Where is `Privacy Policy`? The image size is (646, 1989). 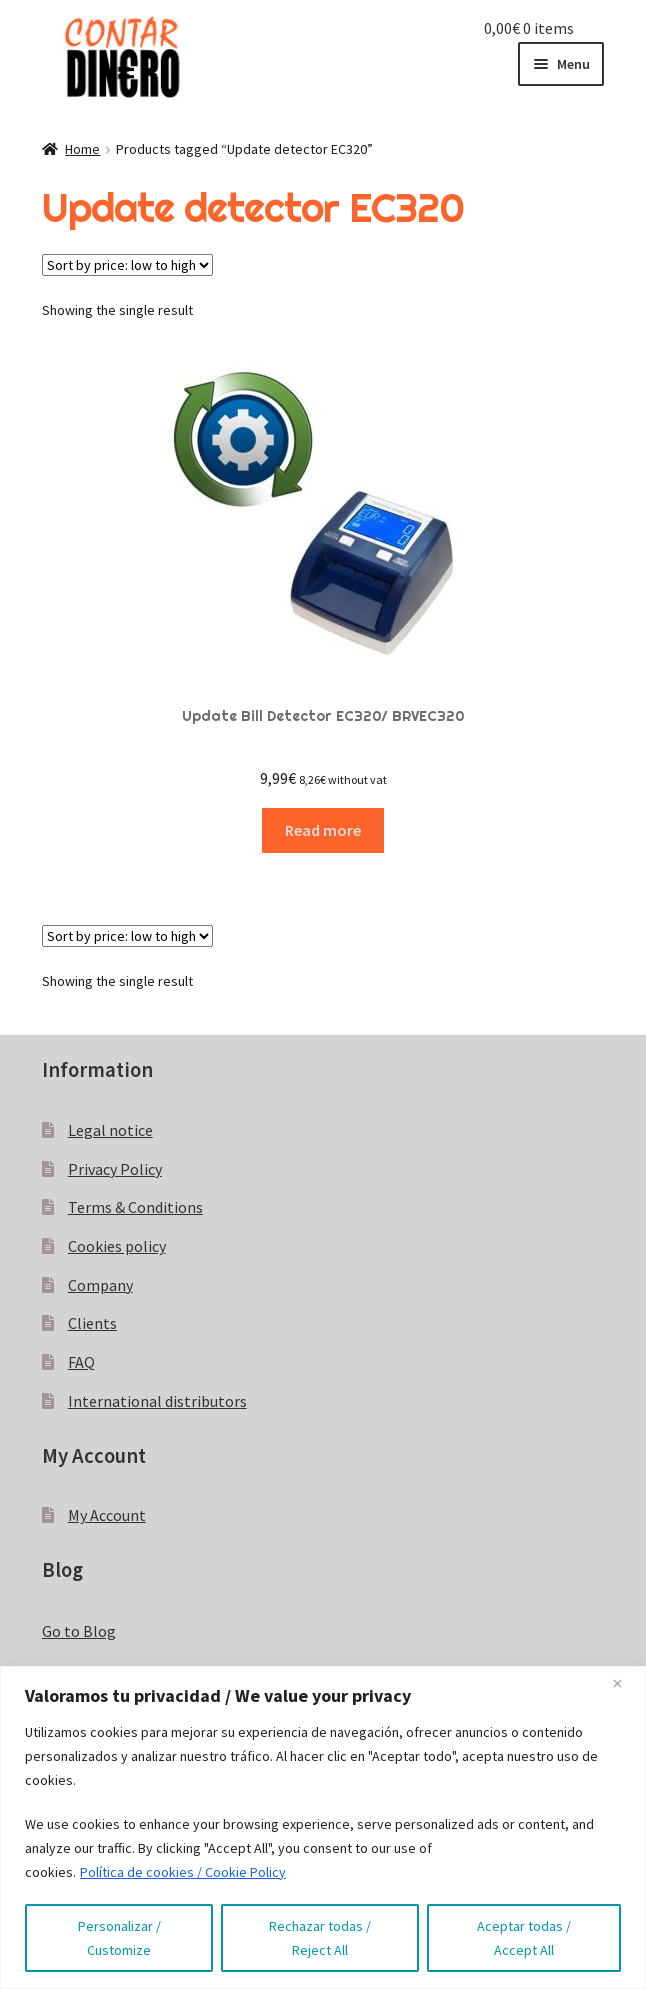 Privacy Policy is located at coordinates (115, 1169).